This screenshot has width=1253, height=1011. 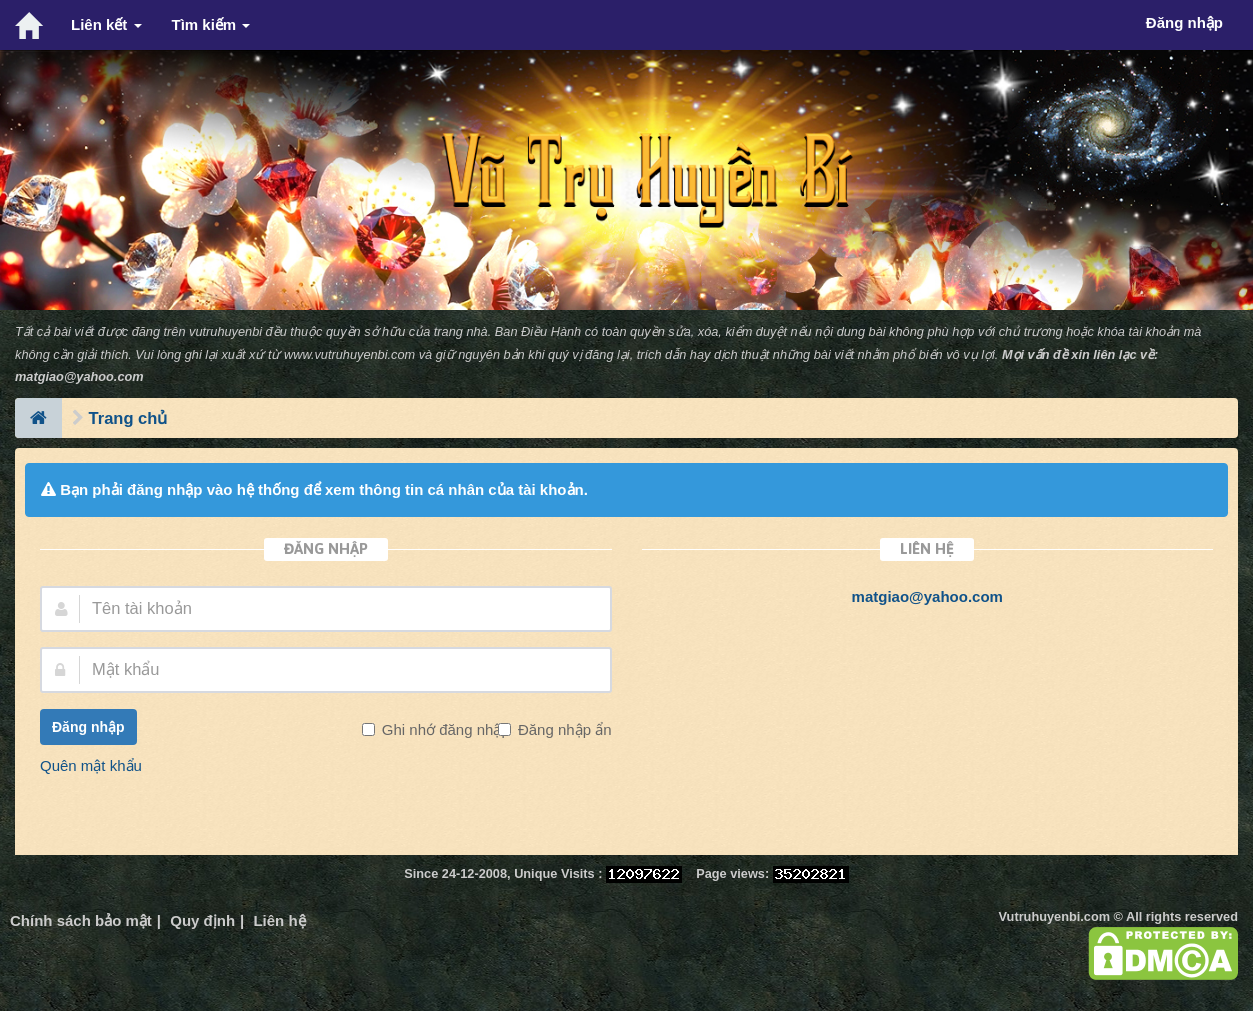 What do you see at coordinates (1054, 916) in the screenshot?
I see `Vutruhuyenbi.com` at bounding box center [1054, 916].